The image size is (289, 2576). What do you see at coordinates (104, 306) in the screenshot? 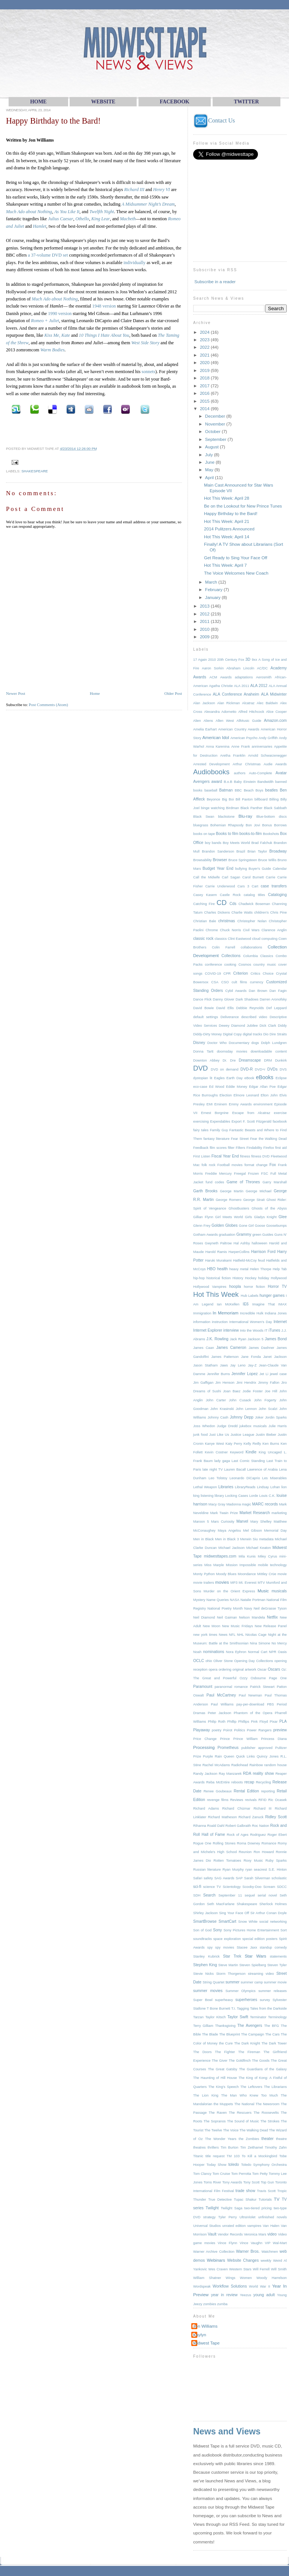
I see `1948 version` at bounding box center [104, 306].